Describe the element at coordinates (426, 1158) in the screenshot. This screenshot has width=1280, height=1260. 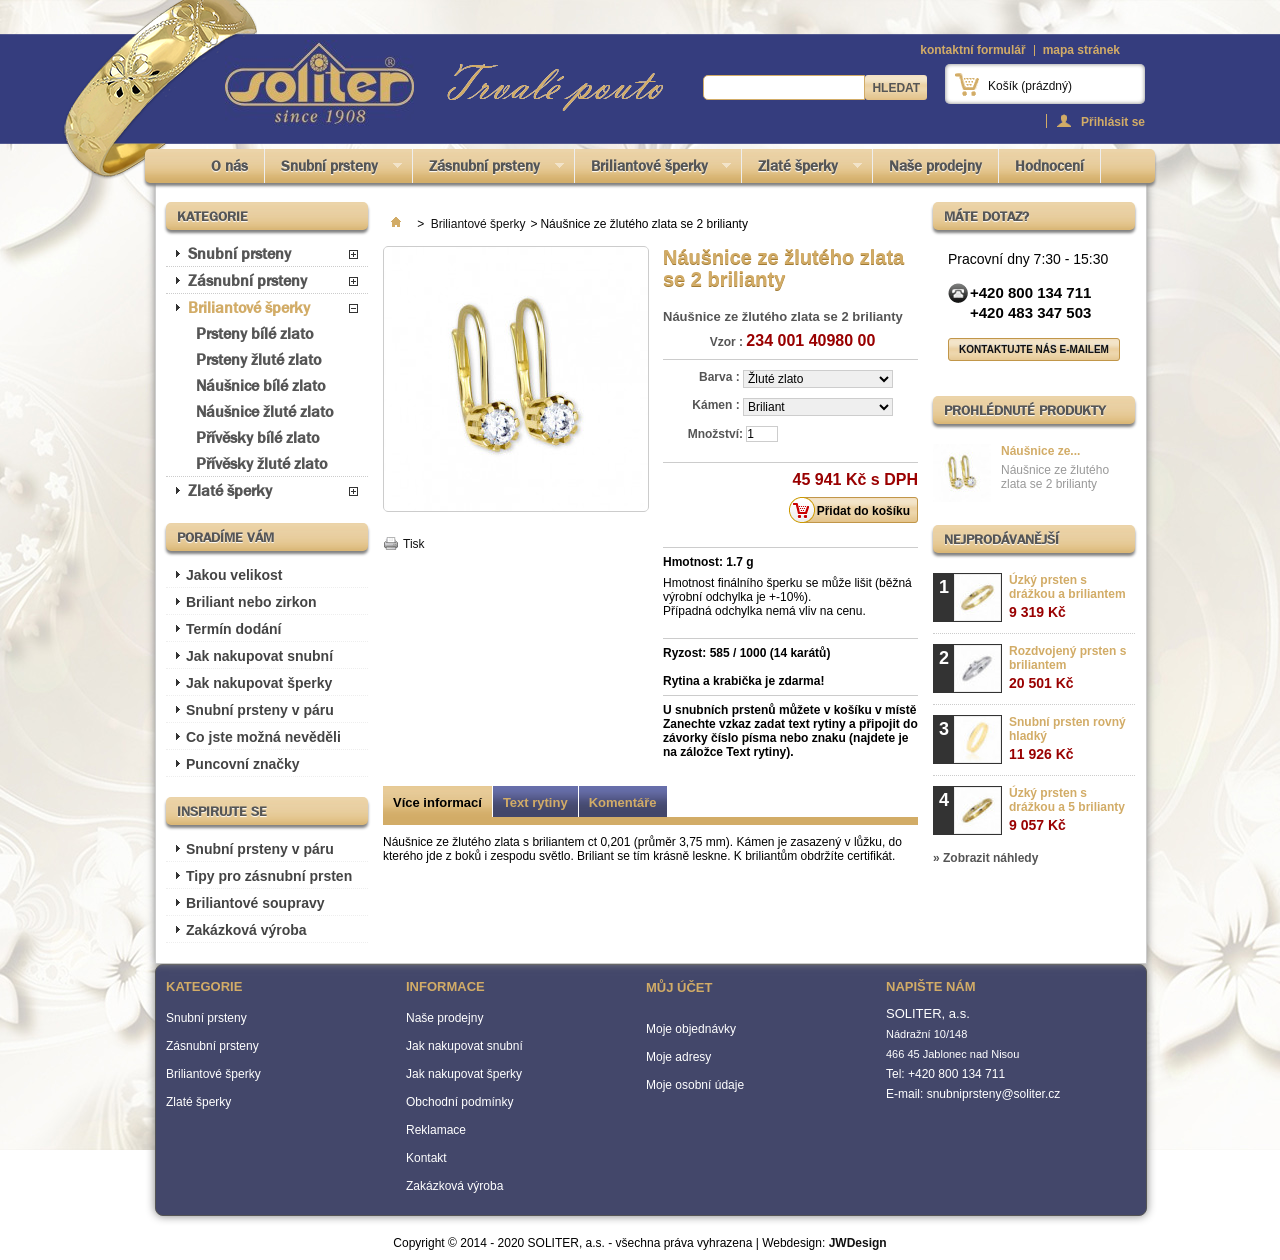
I see `Kontakt` at that location.